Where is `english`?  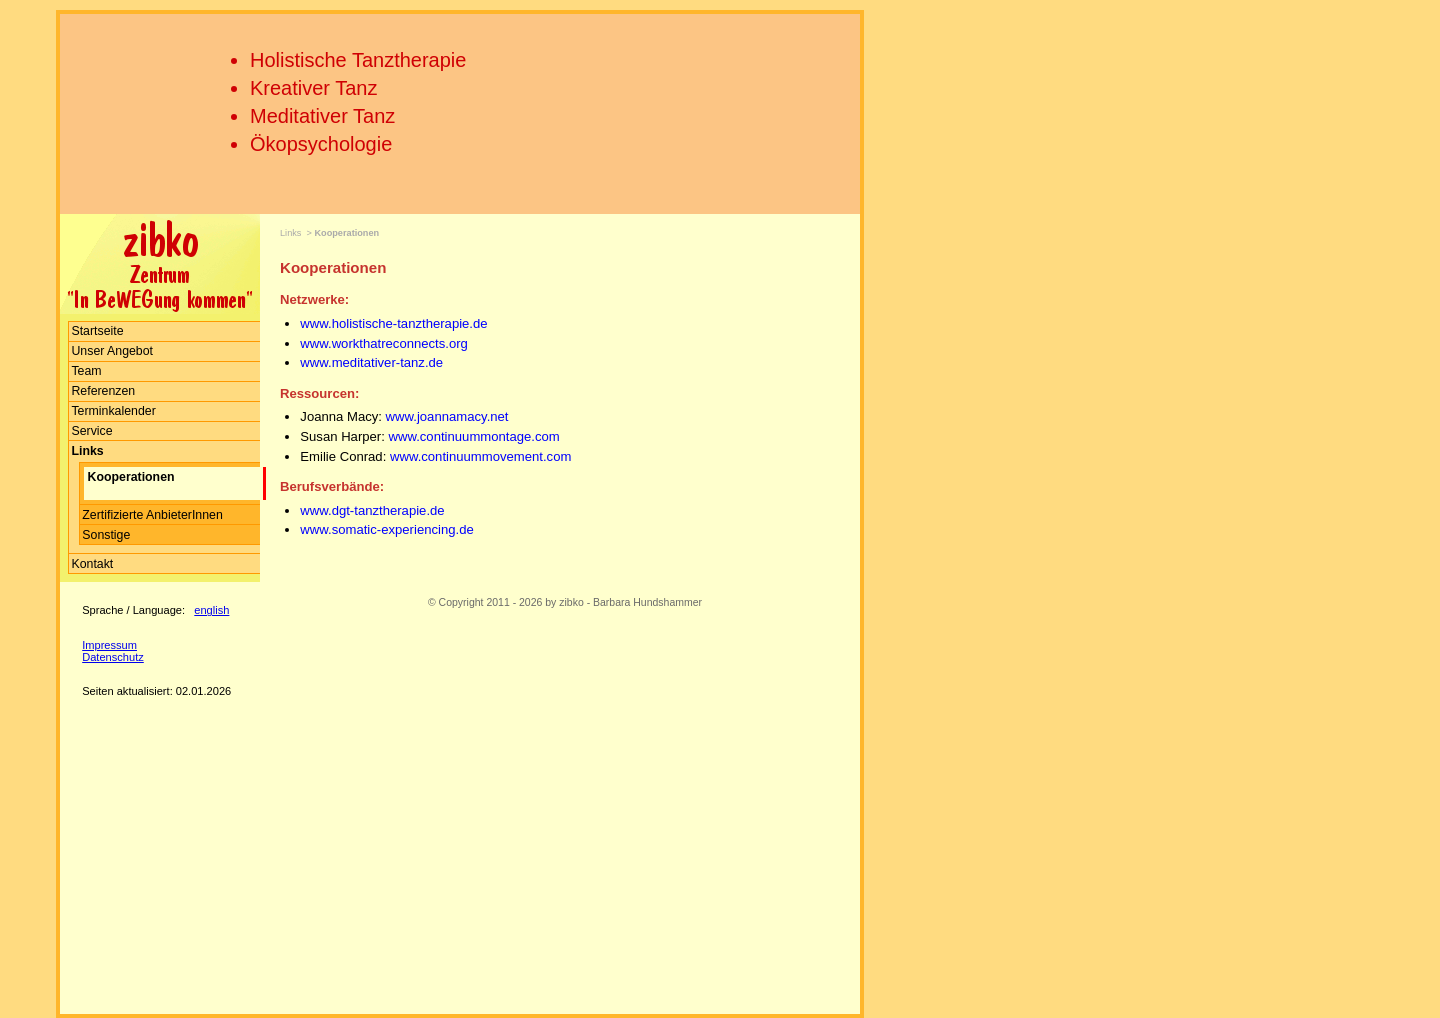
english is located at coordinates (211, 610).